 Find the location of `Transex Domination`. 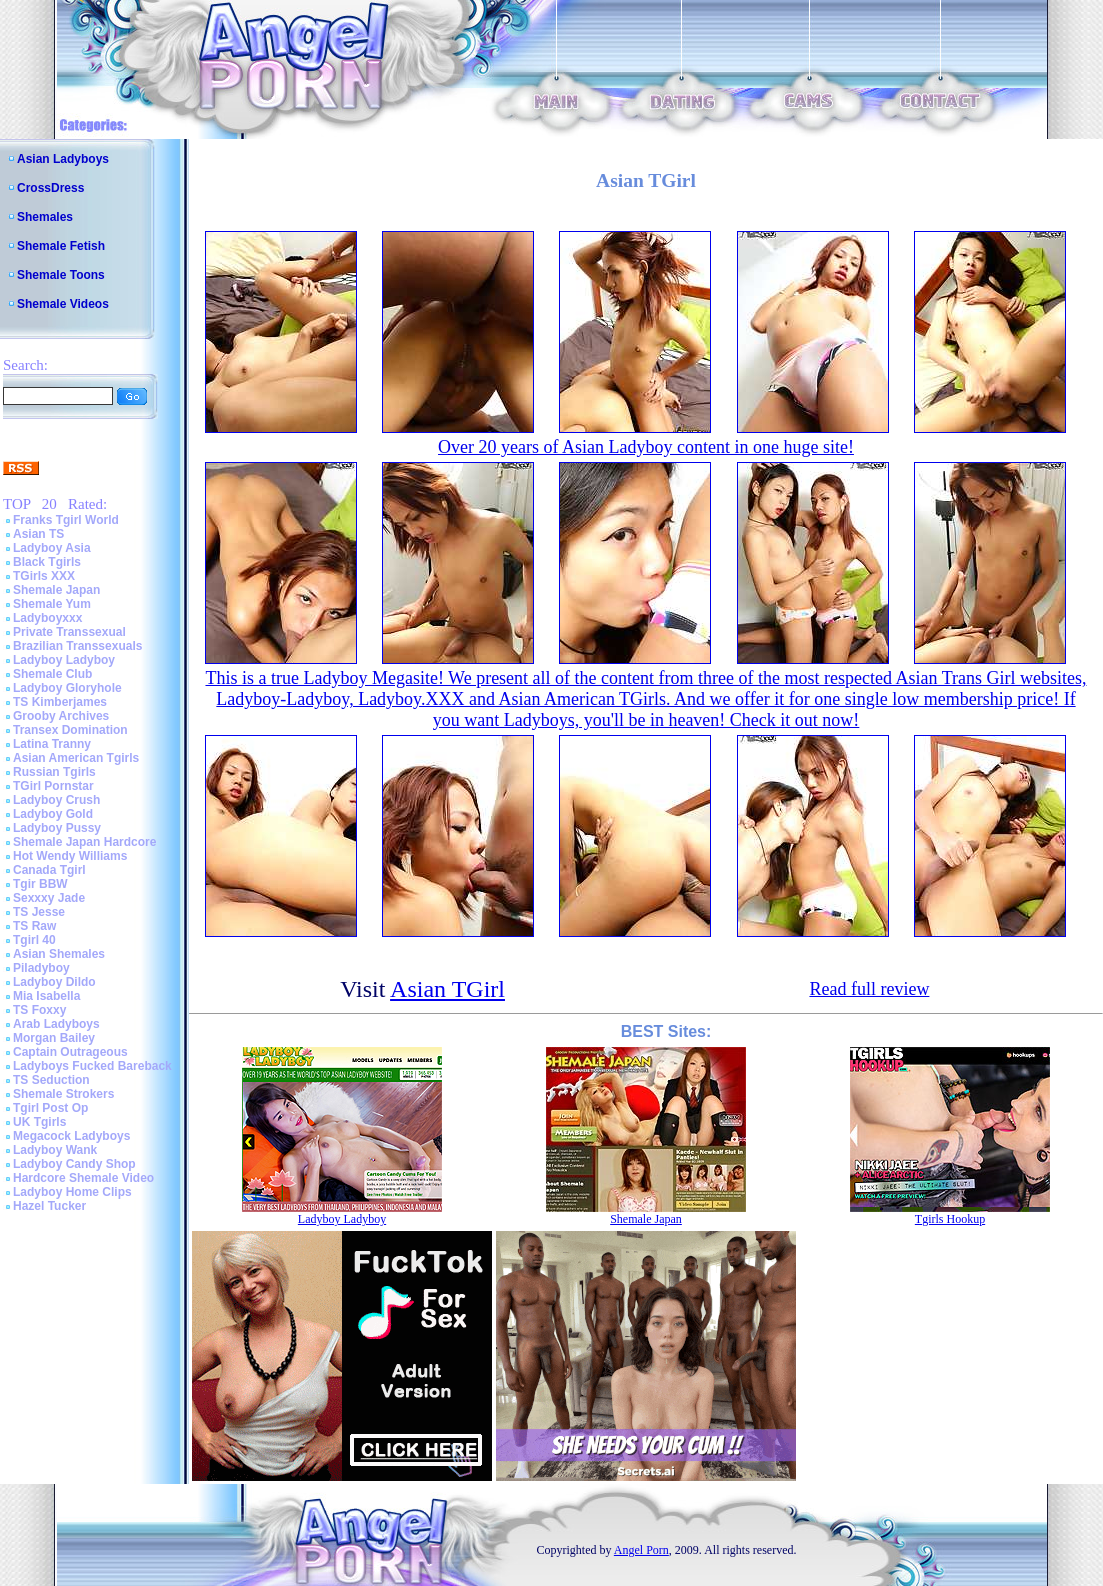

Transex Domination is located at coordinates (70, 730).